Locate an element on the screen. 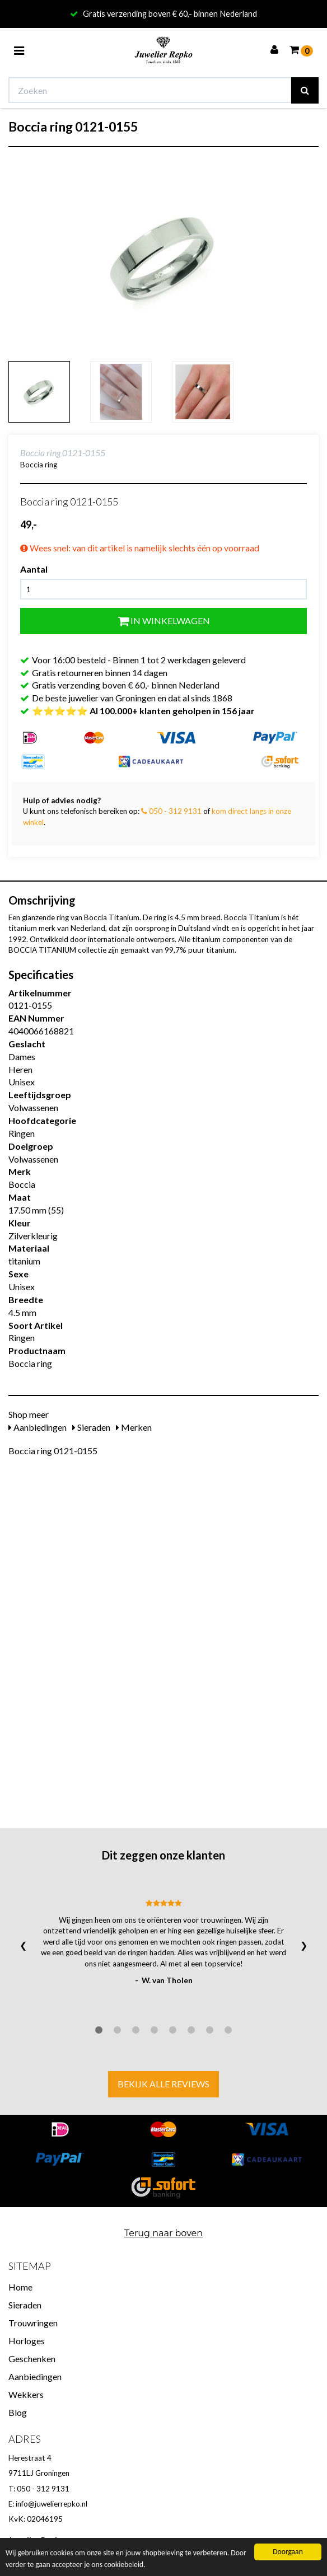 This screenshot has height=2576, width=327. Home is located at coordinates (20, 2287).